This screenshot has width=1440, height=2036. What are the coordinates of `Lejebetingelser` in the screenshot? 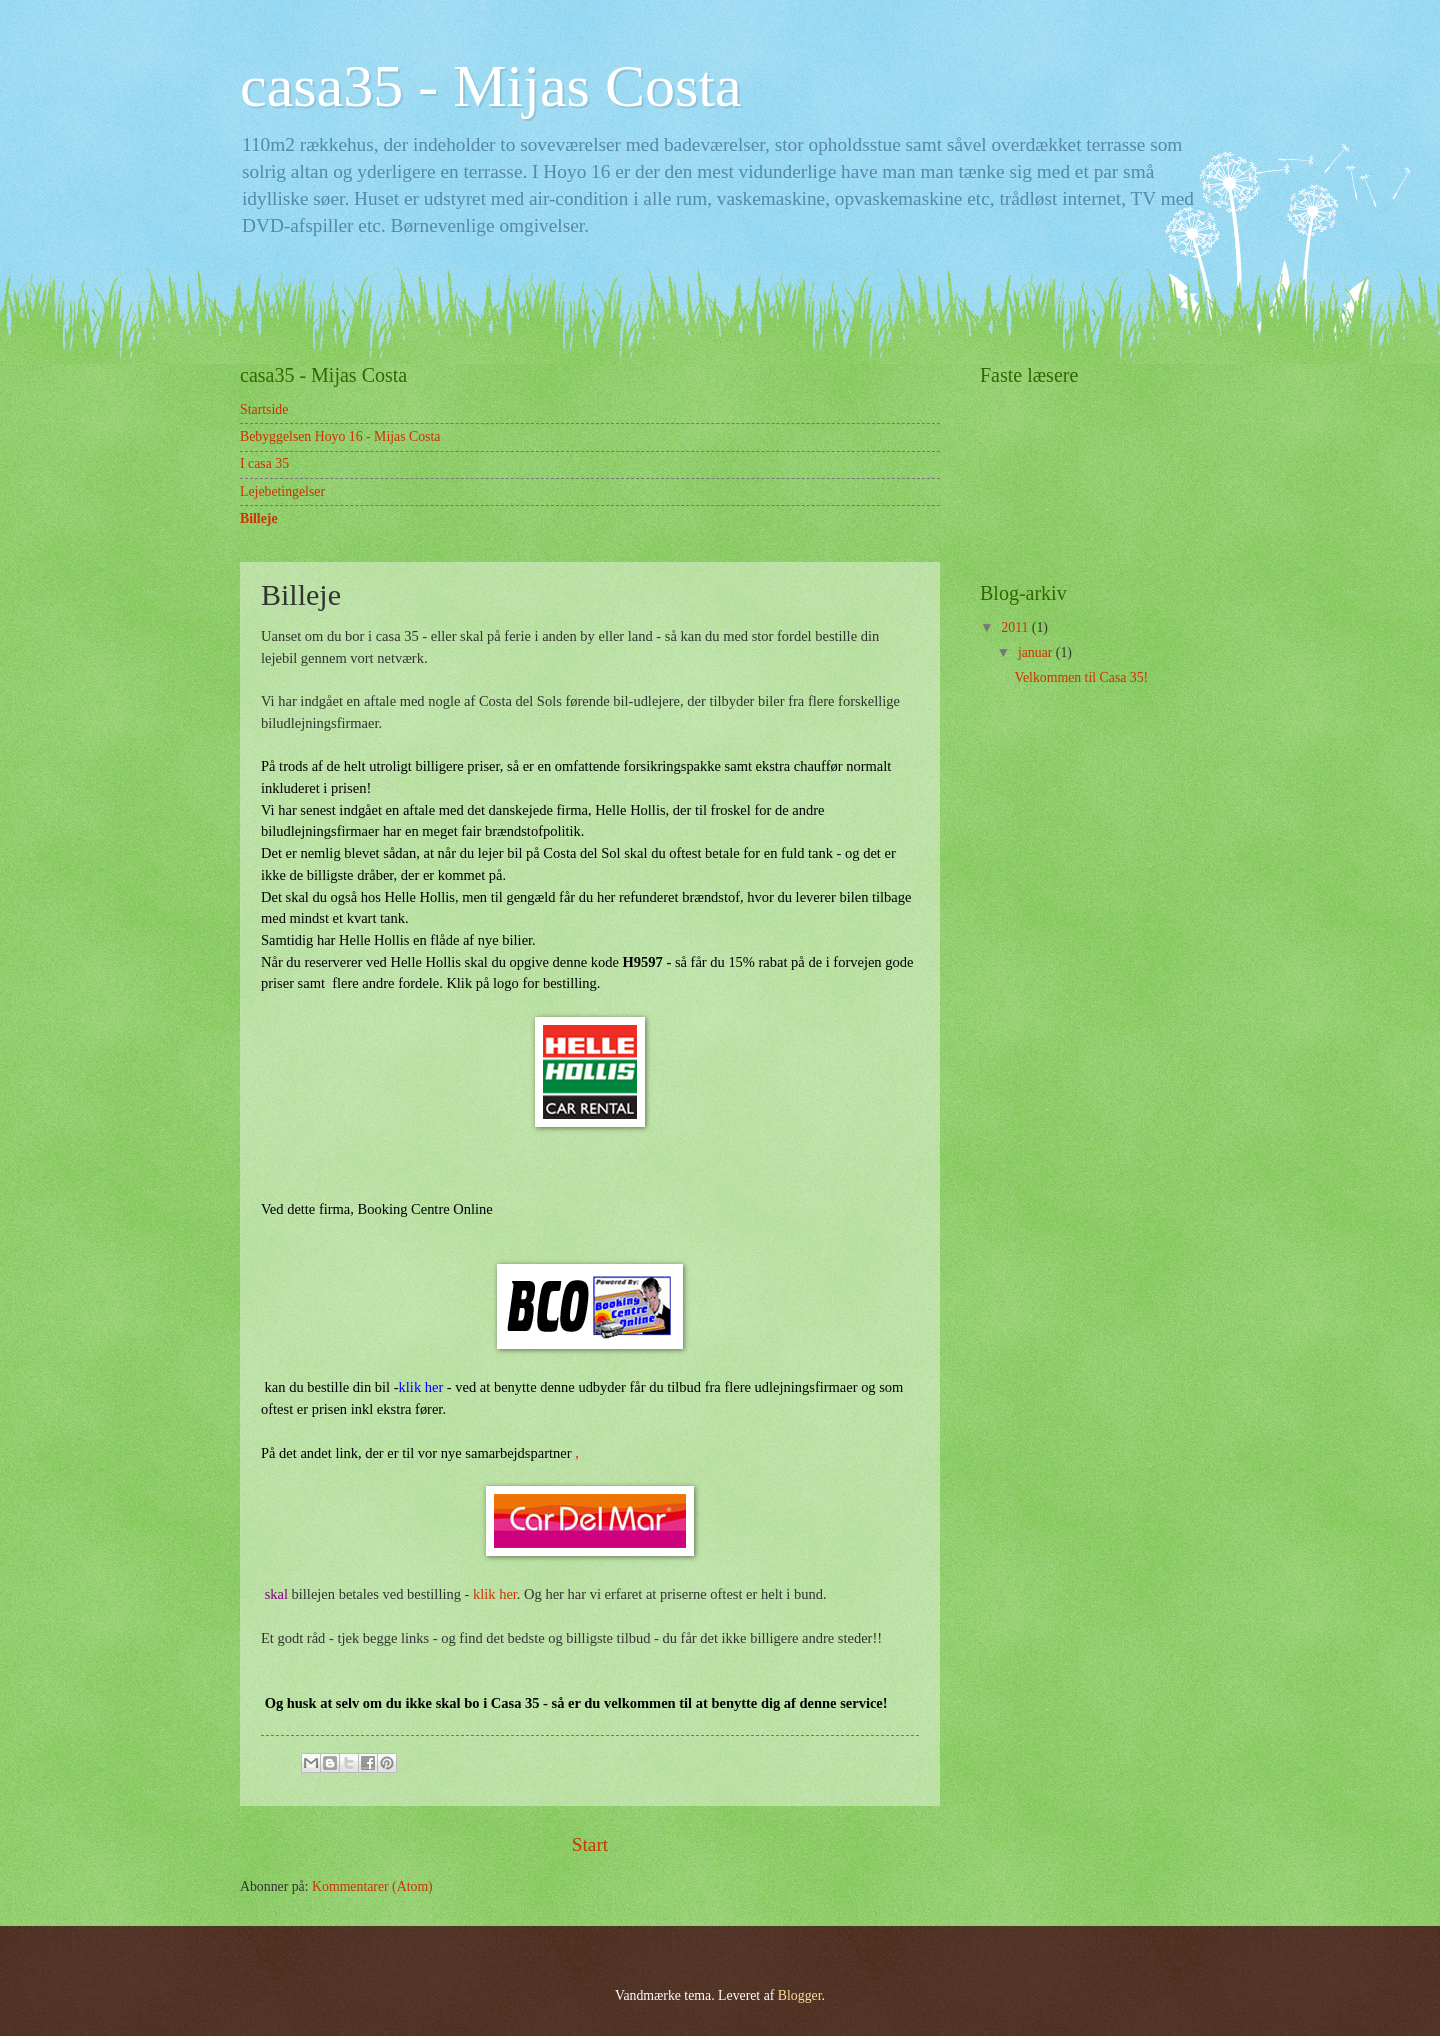 It's located at (282, 491).